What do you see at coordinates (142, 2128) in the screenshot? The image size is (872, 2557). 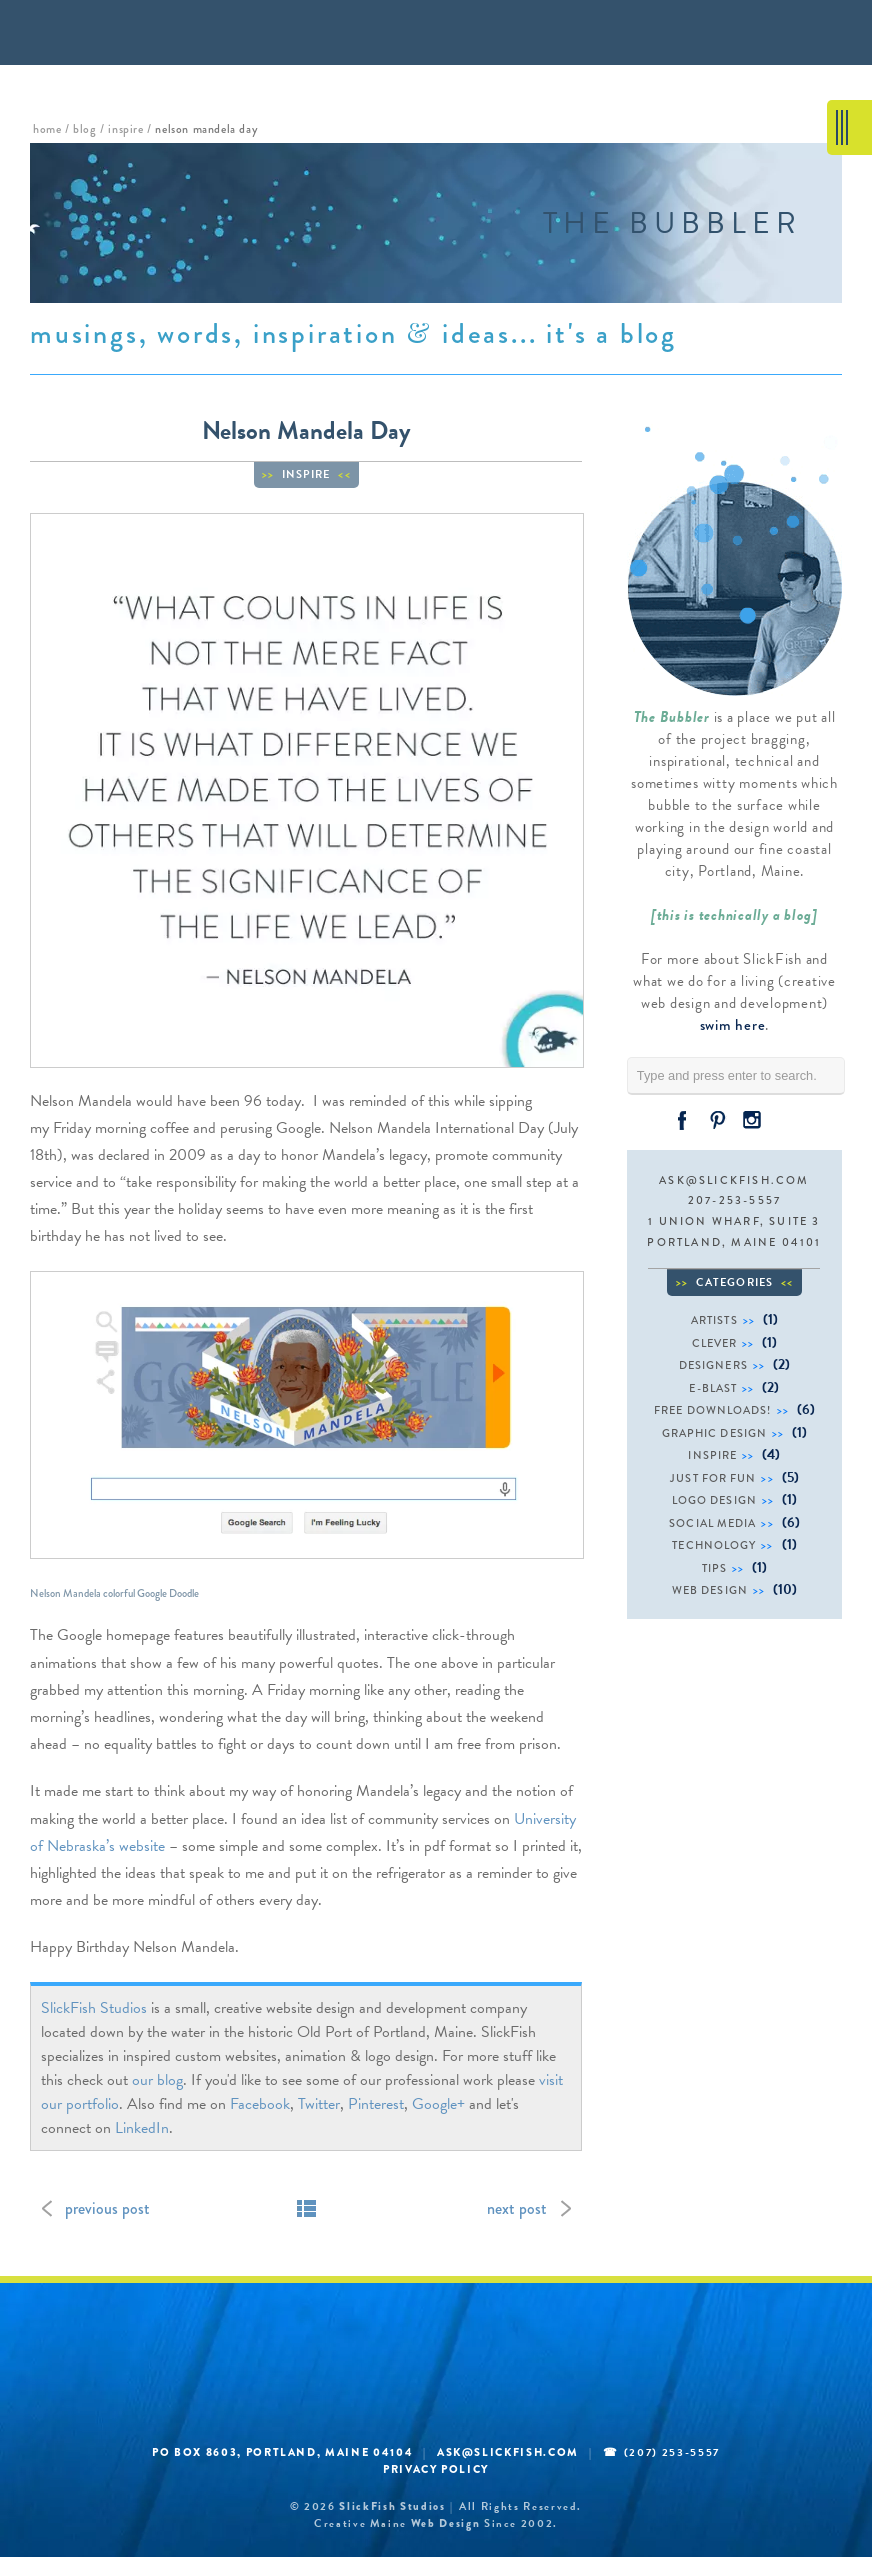 I see `LinkedIn` at bounding box center [142, 2128].